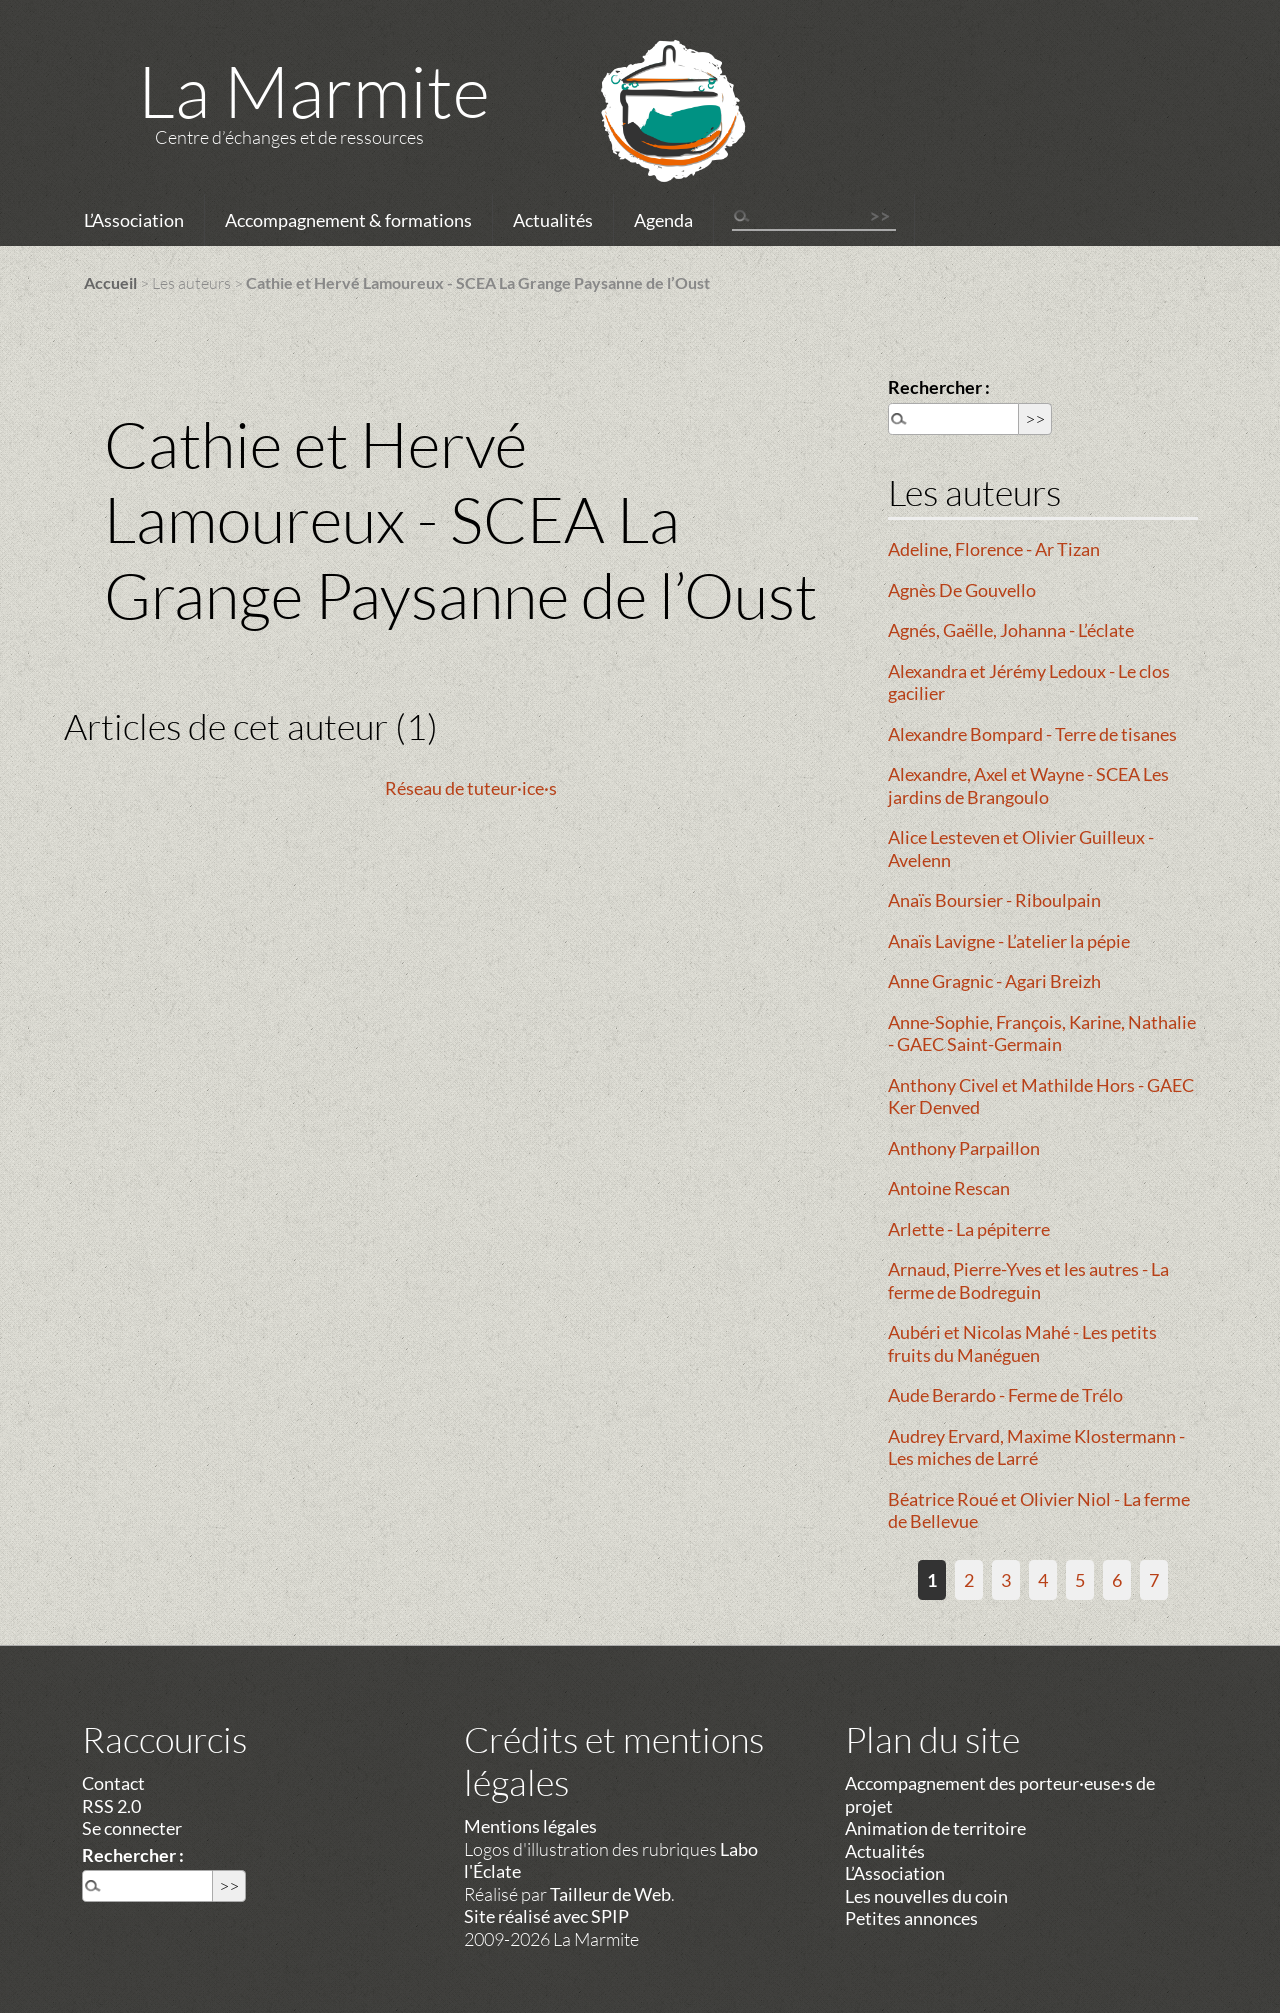 This screenshot has width=1280, height=2013. What do you see at coordinates (911, 1918) in the screenshot?
I see `Petites annonces` at bounding box center [911, 1918].